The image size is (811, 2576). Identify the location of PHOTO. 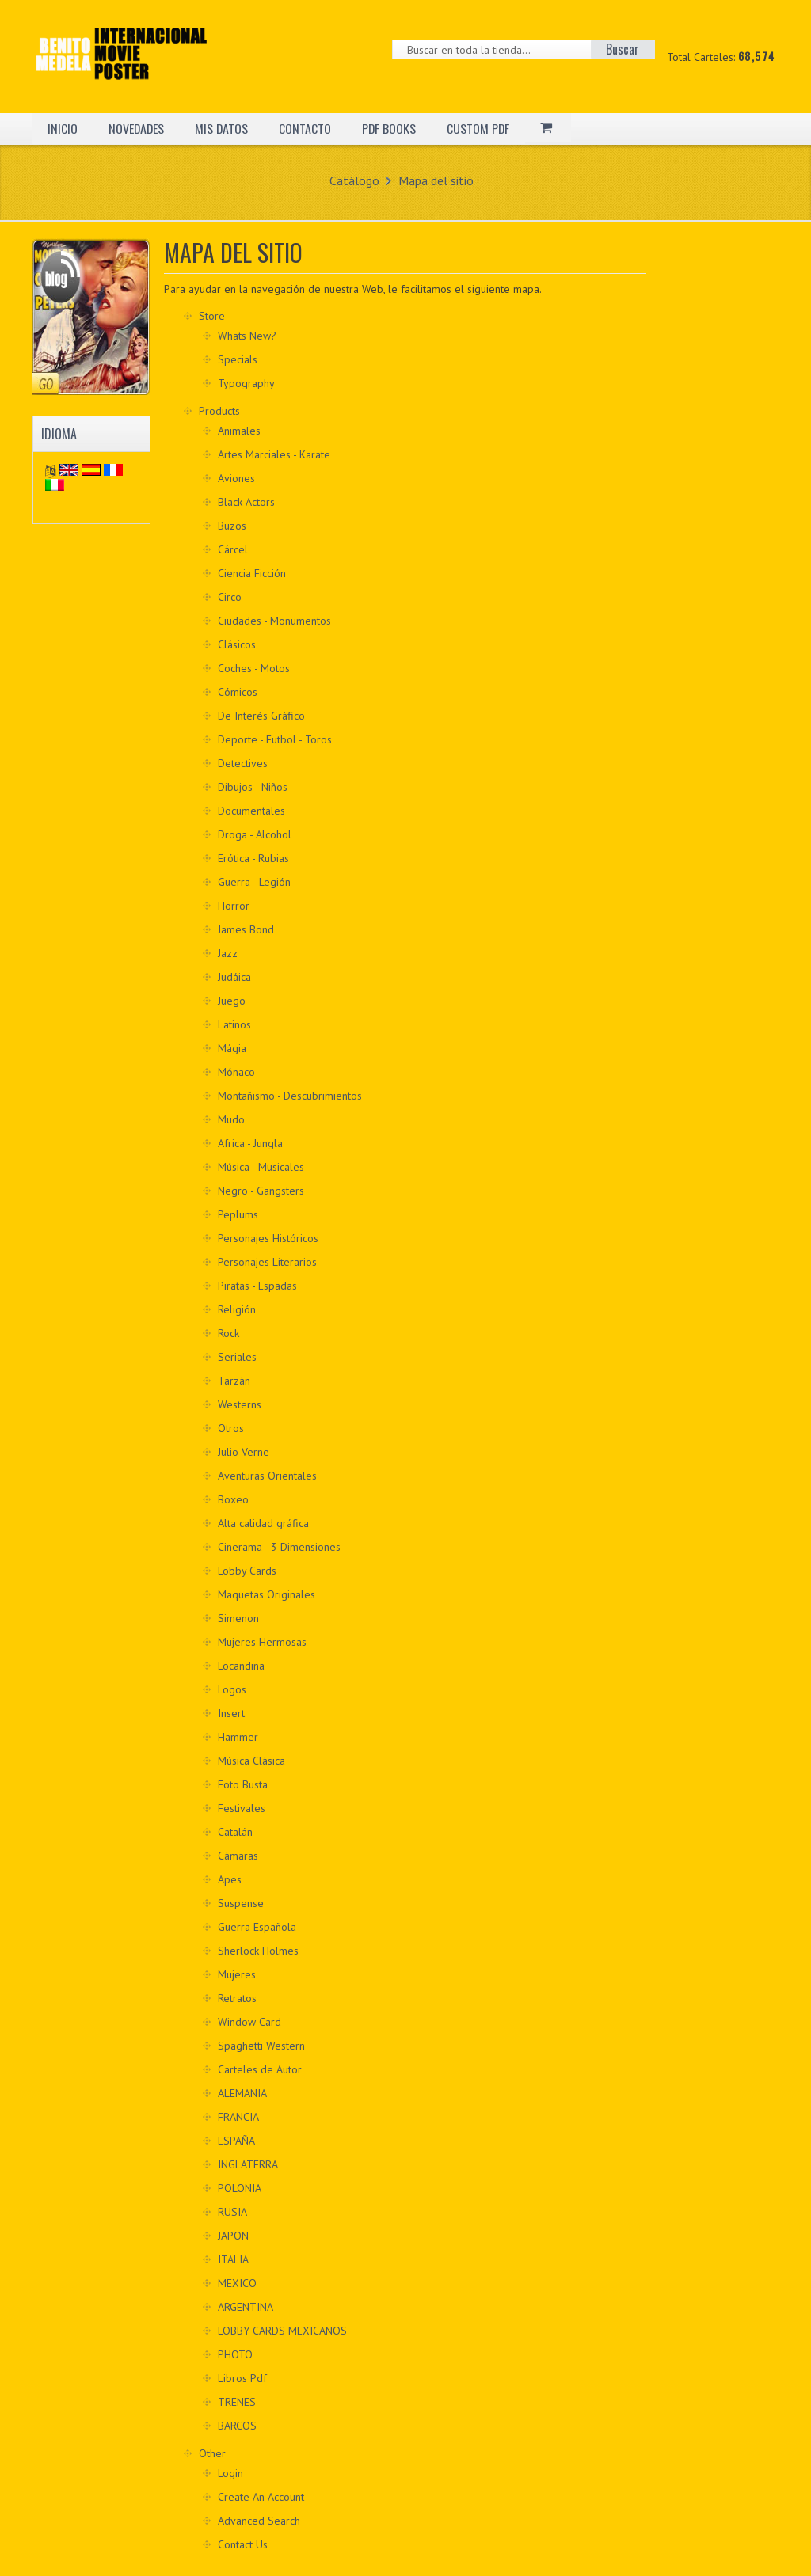
(235, 2354).